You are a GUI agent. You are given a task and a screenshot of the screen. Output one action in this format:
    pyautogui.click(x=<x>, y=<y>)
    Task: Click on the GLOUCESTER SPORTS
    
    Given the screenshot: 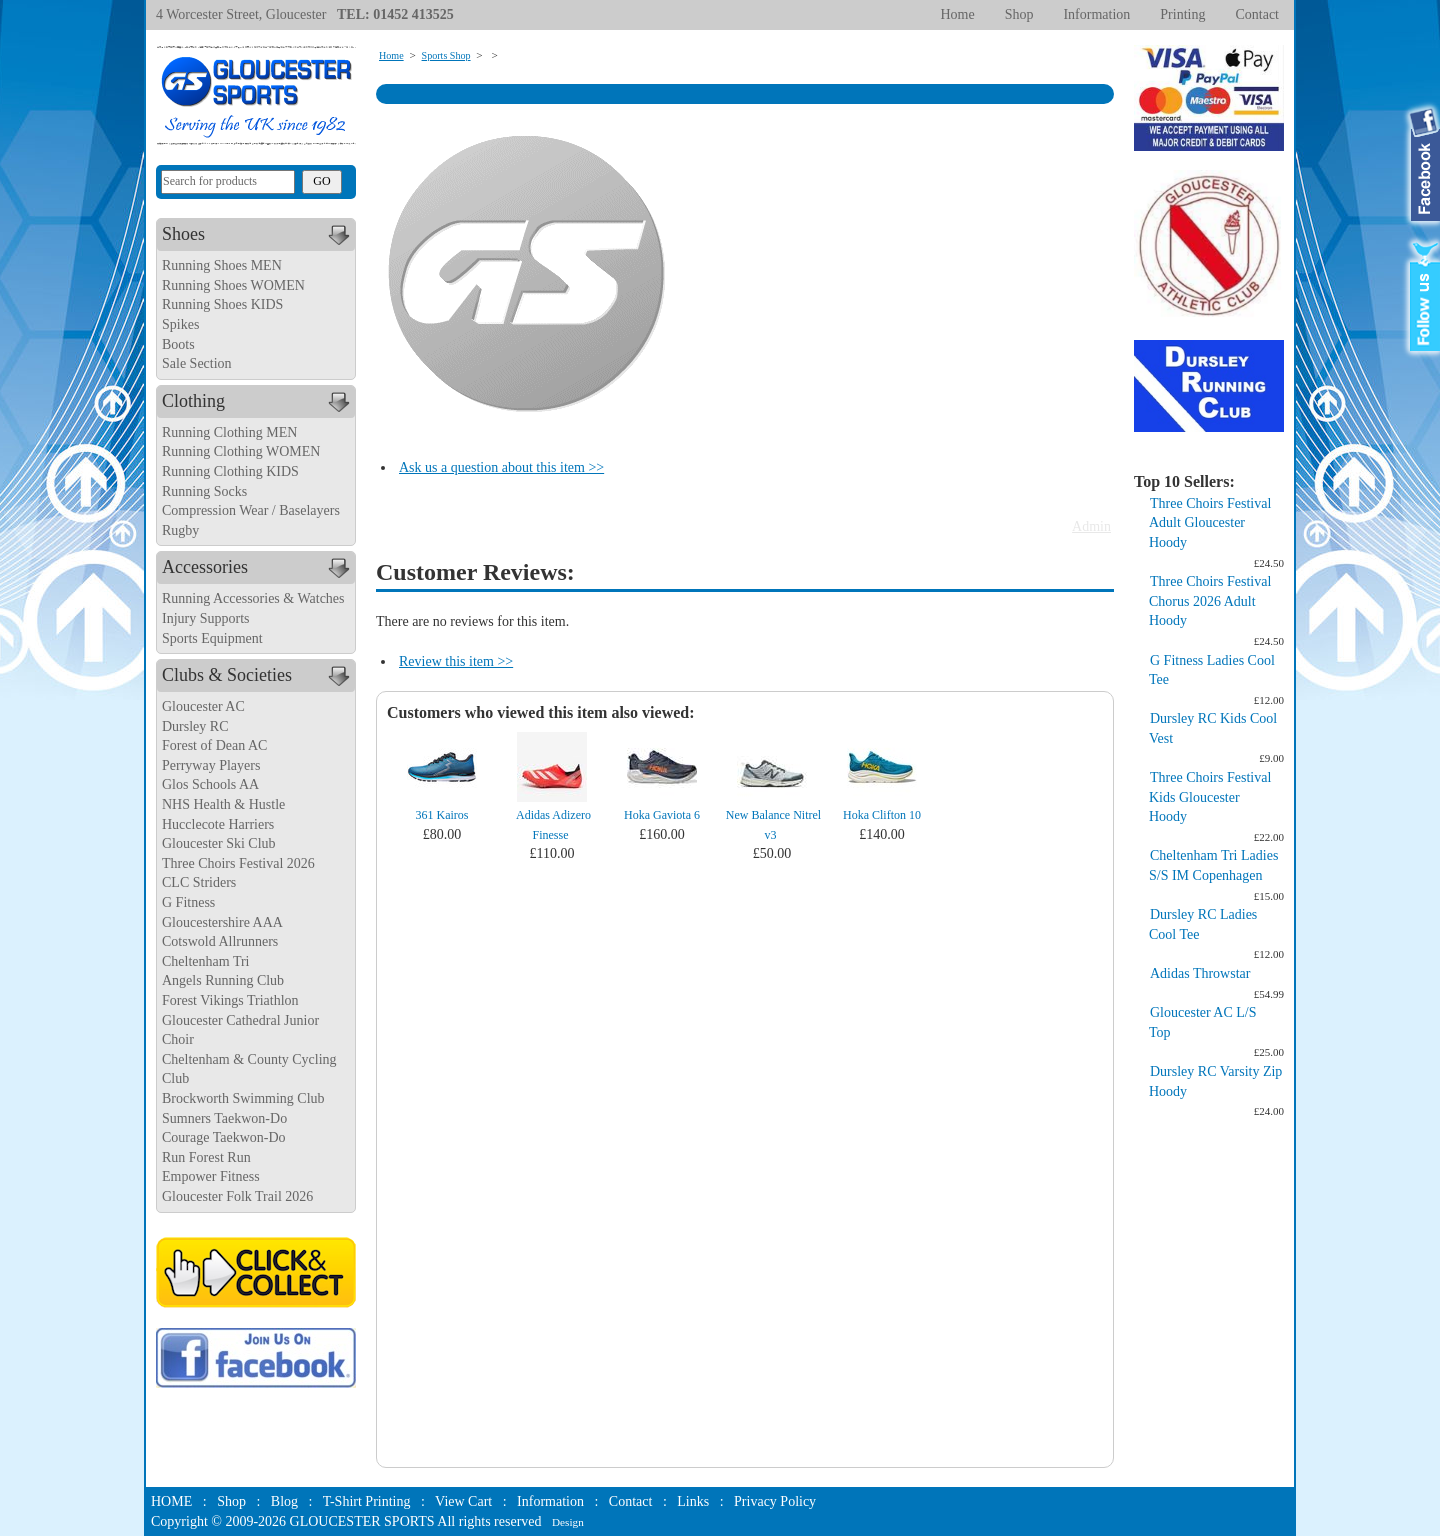 What is the action you would take?
    pyautogui.click(x=362, y=1521)
    